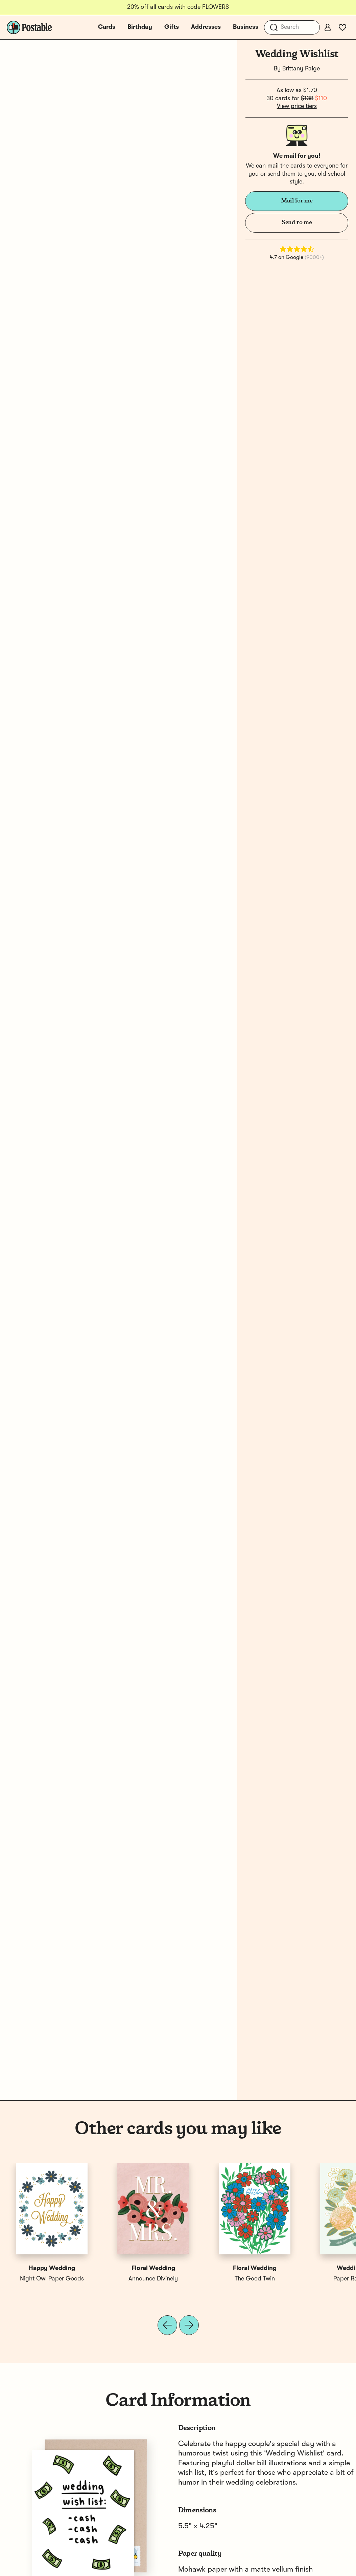 The height and width of the screenshot is (2576, 356). What do you see at coordinates (297, 222) in the screenshot?
I see `Send to me` at bounding box center [297, 222].